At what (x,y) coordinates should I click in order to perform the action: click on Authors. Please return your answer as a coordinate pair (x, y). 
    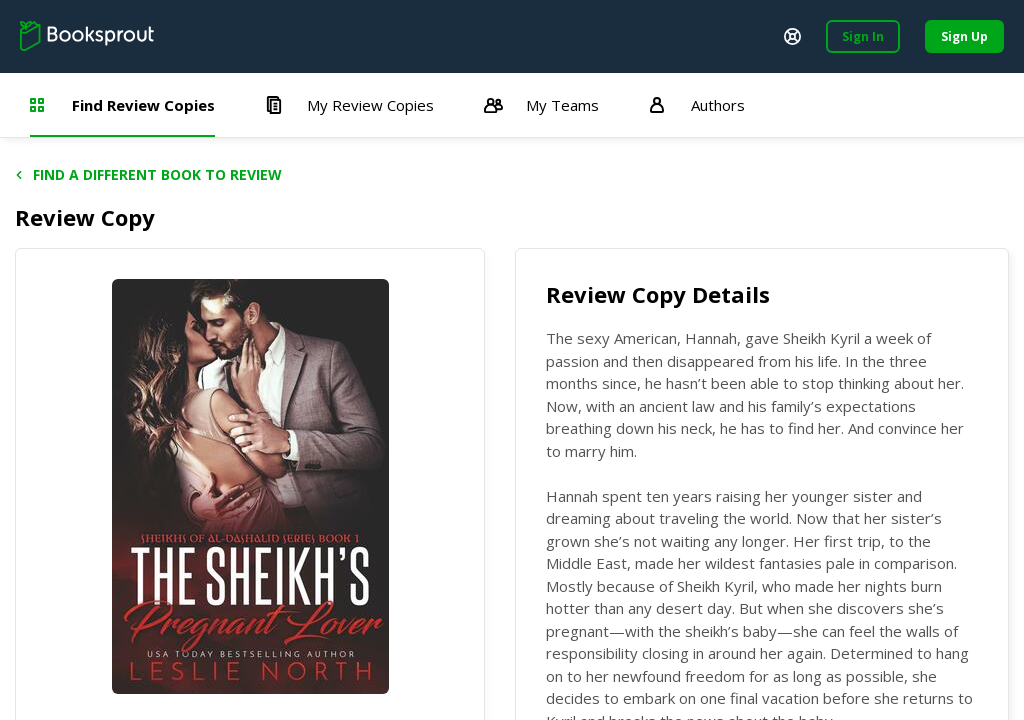
    Looking at the image, I should click on (697, 105).